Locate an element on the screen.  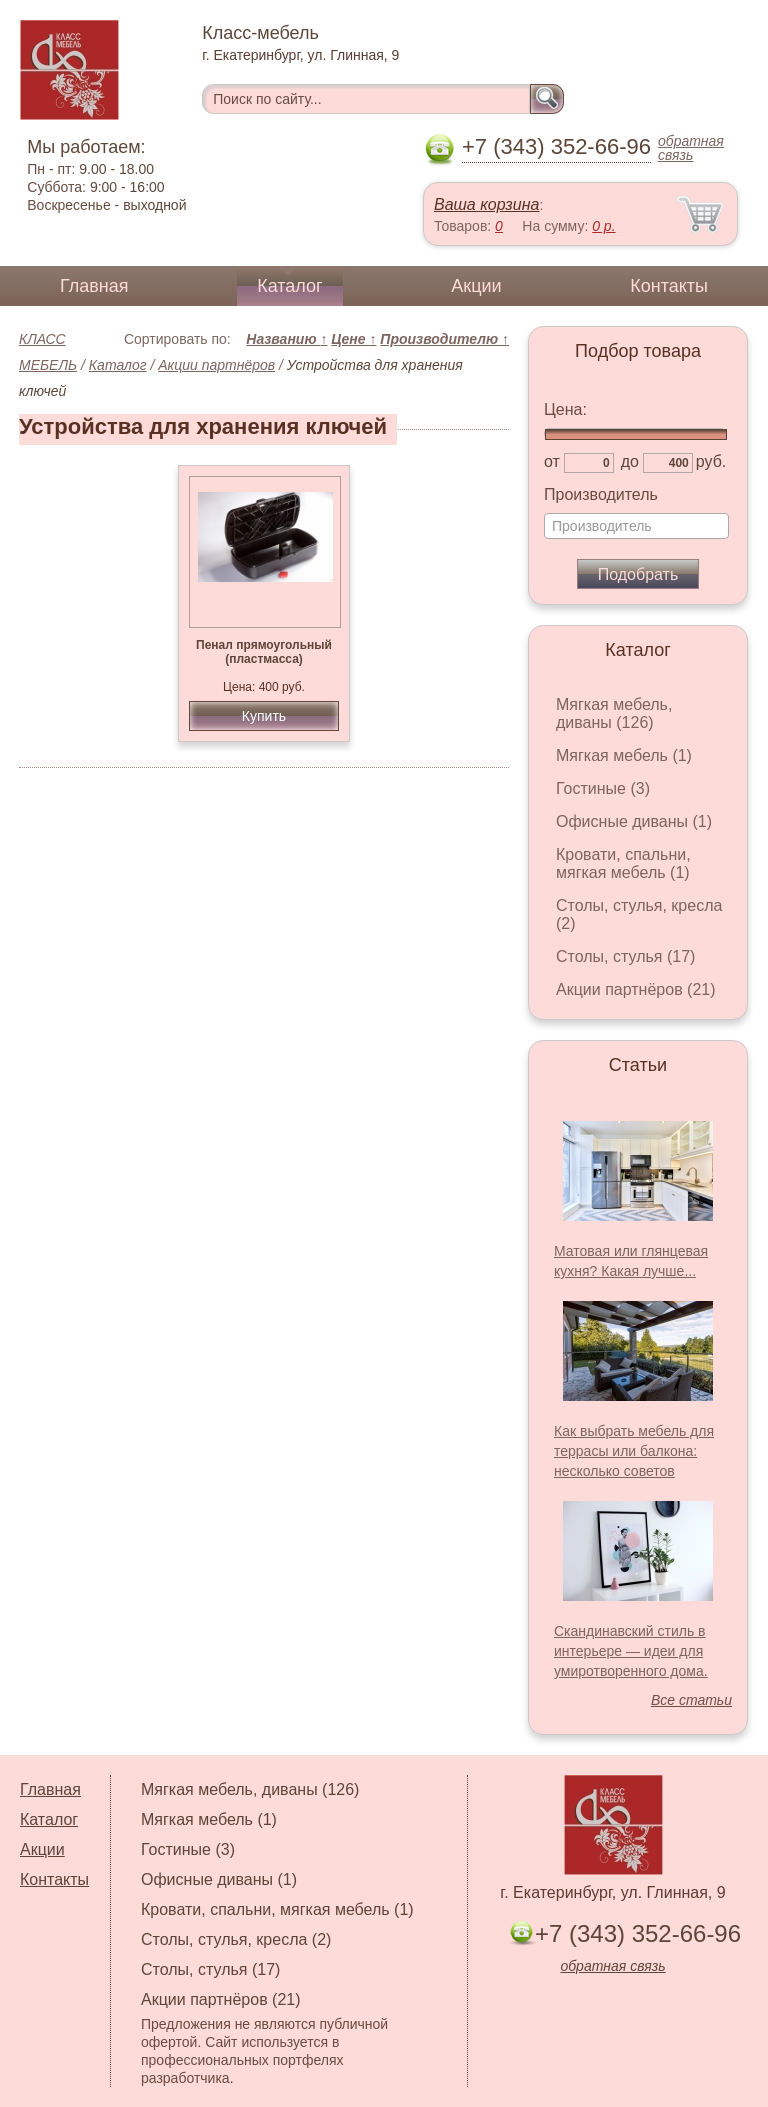
до is located at coordinates (630, 461).